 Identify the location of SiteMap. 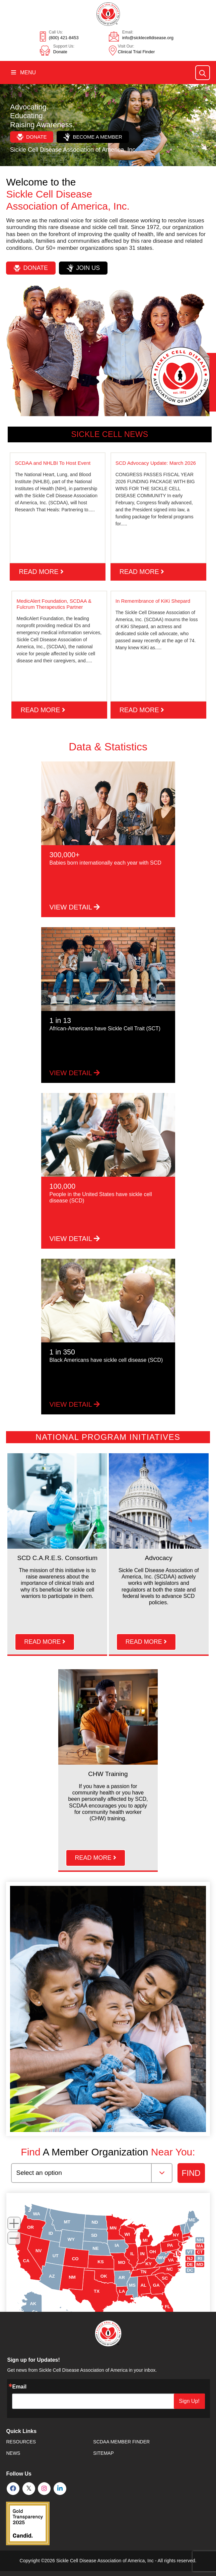
(103, 2453).